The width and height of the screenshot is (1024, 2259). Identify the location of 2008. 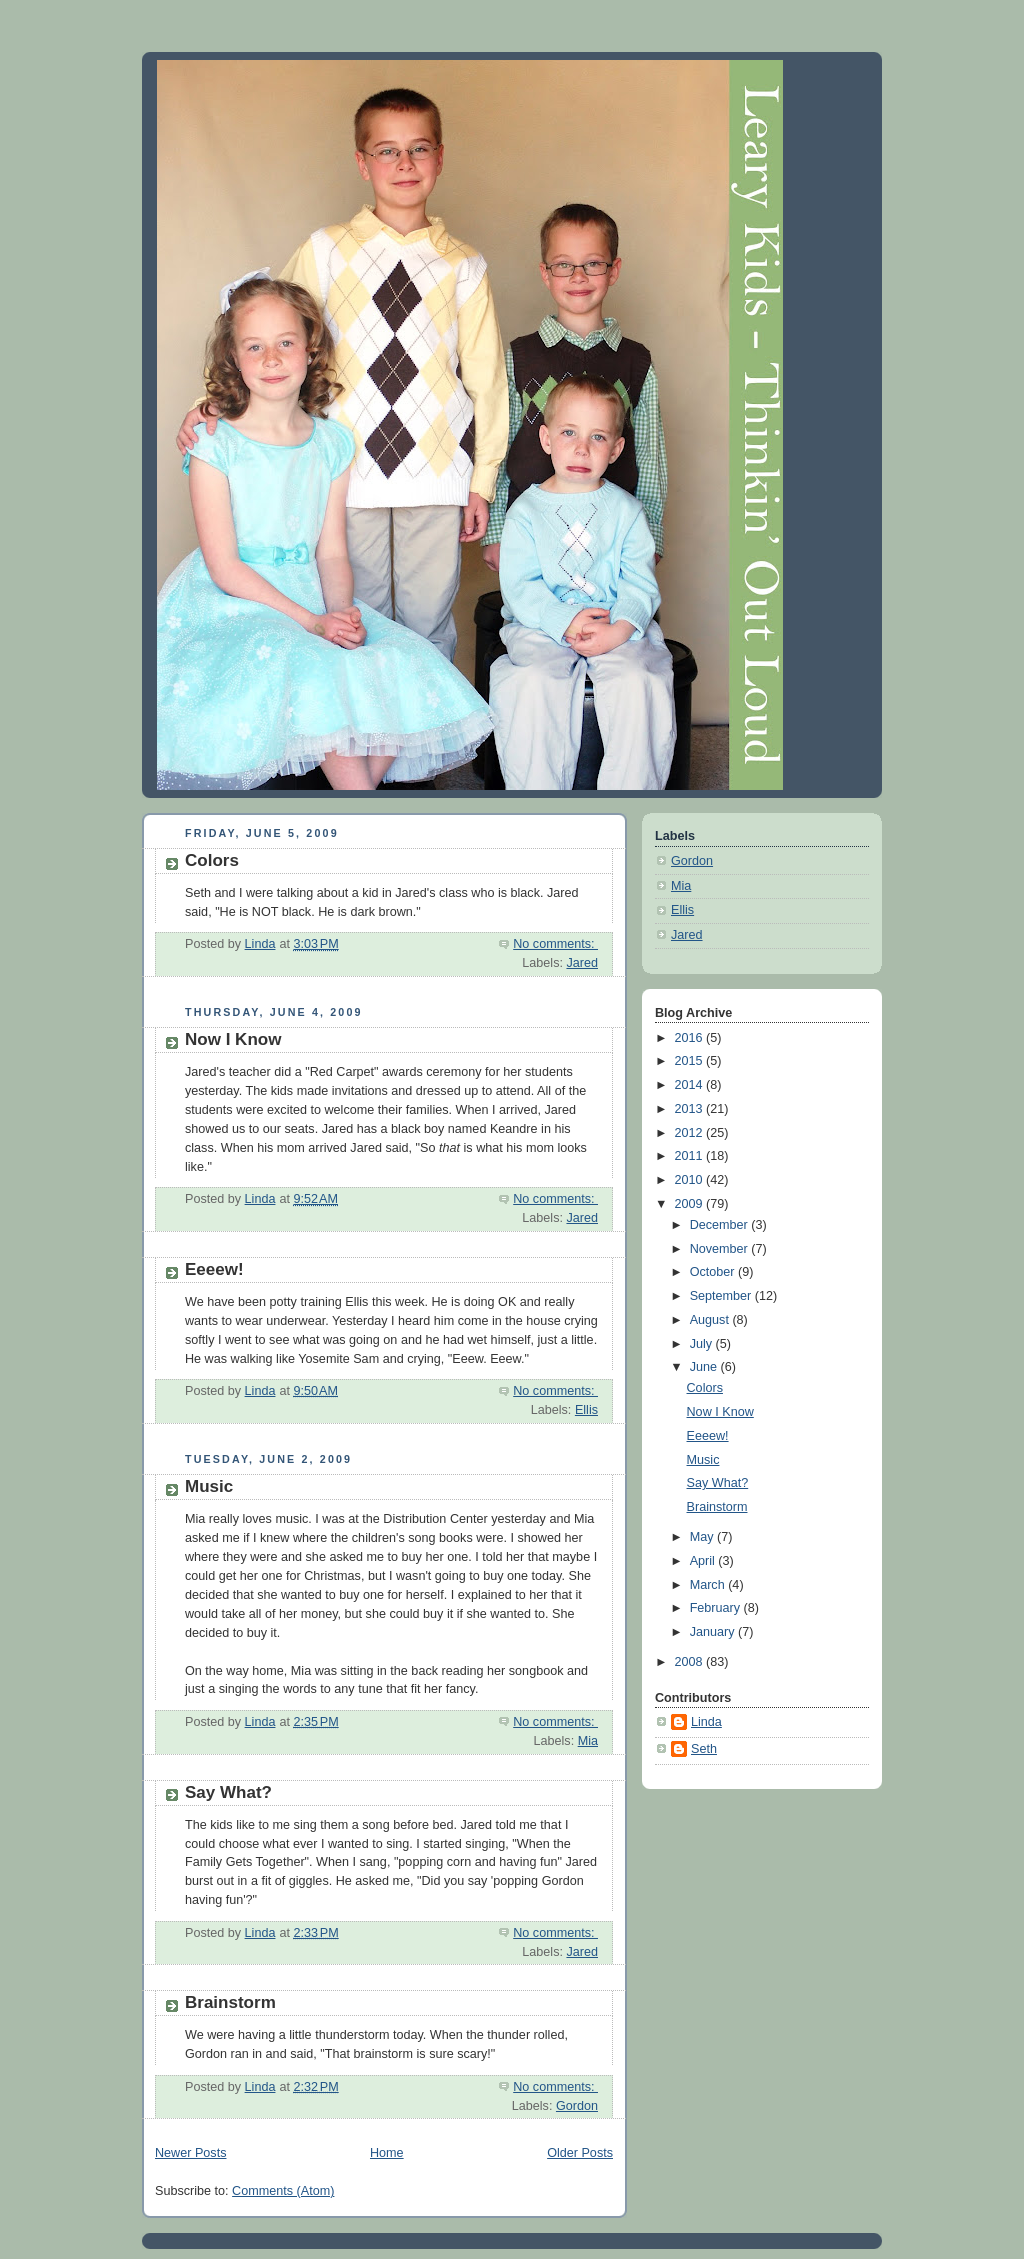
(691, 1662).